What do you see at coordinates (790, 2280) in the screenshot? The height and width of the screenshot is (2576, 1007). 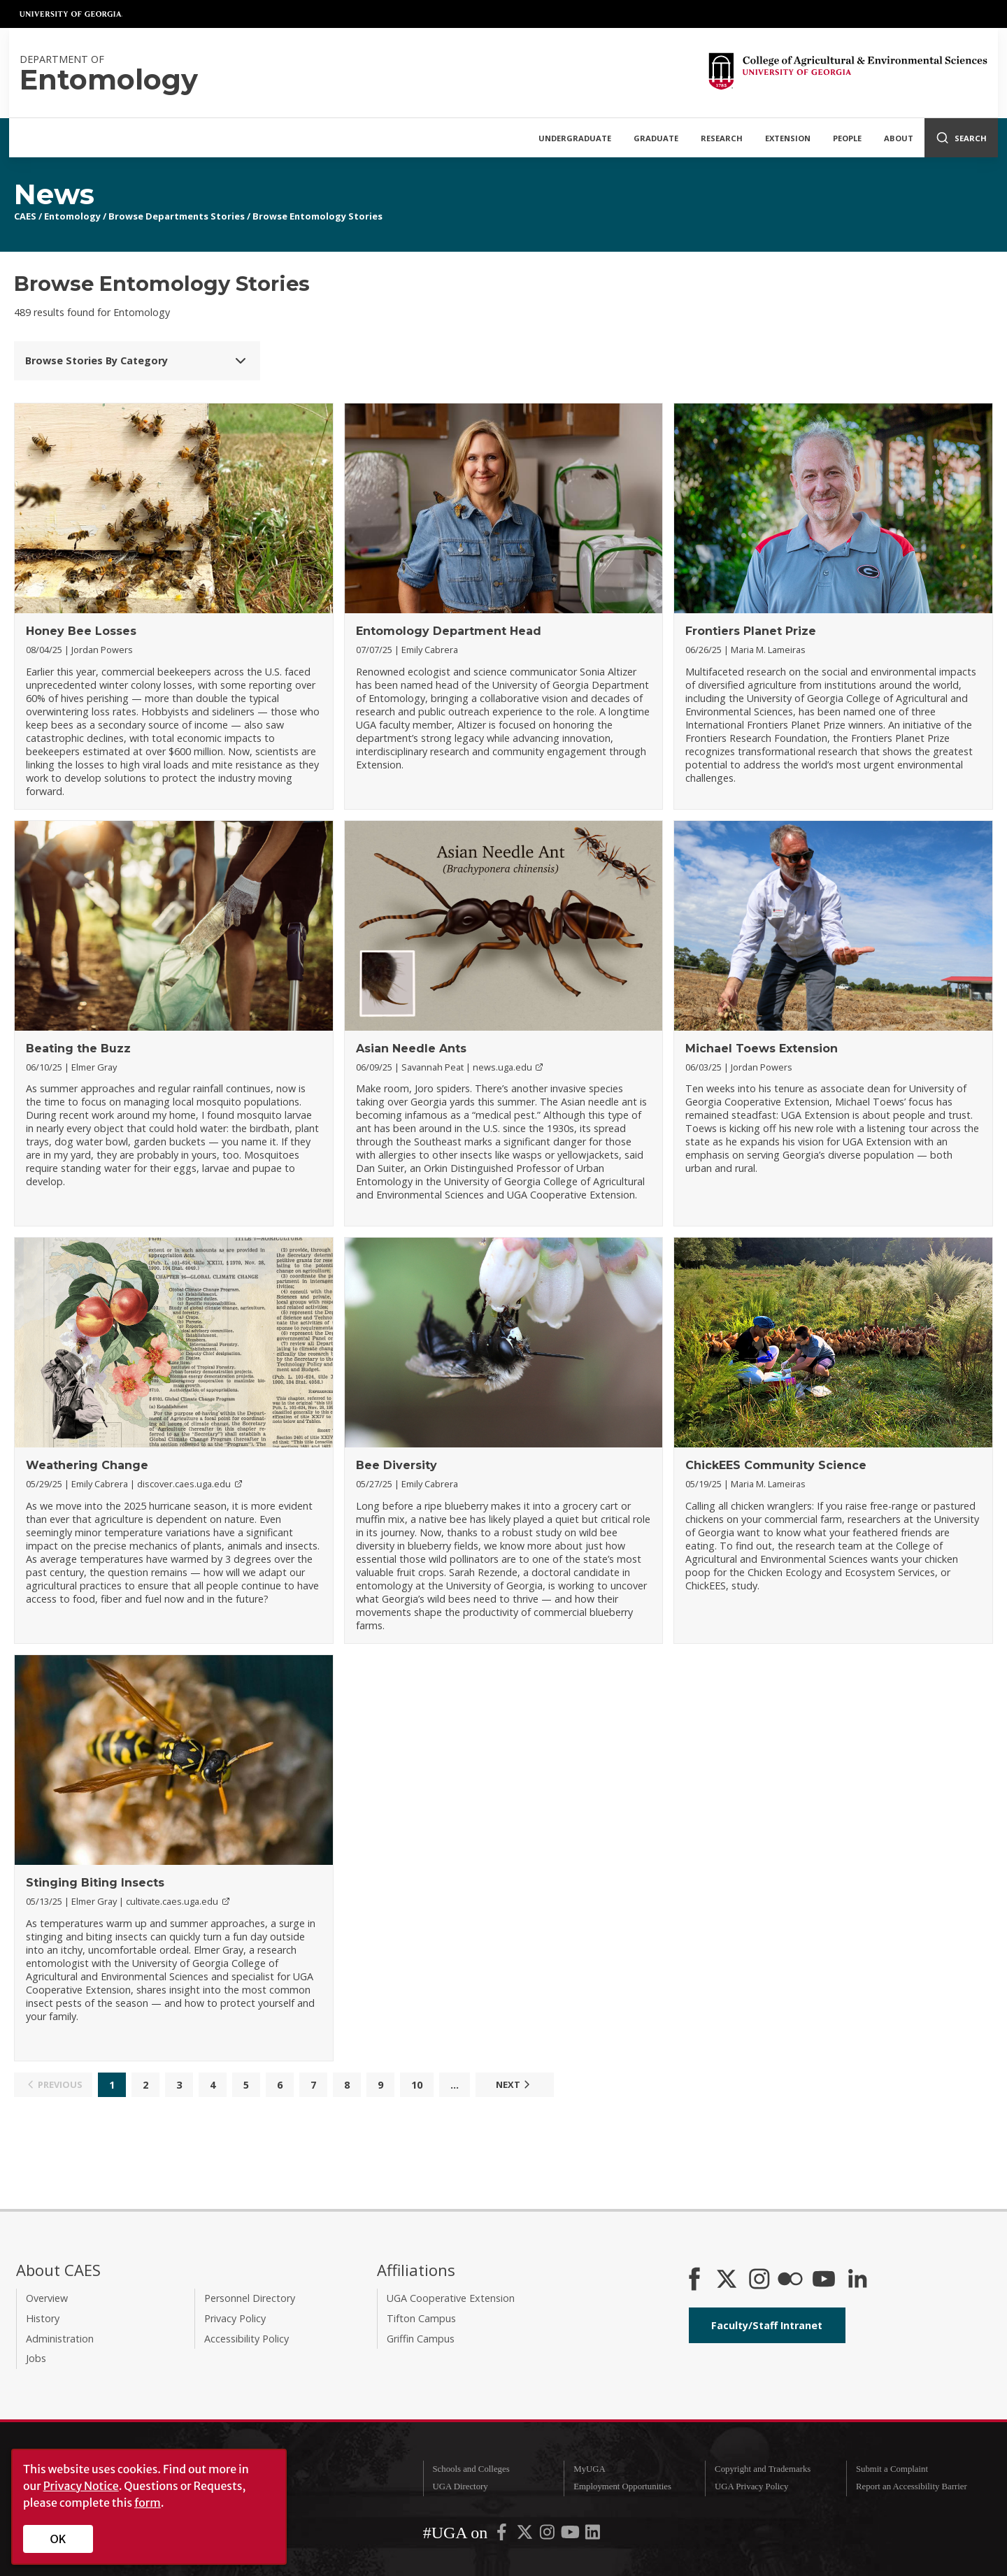 I see `[CAES Flickr]` at bounding box center [790, 2280].